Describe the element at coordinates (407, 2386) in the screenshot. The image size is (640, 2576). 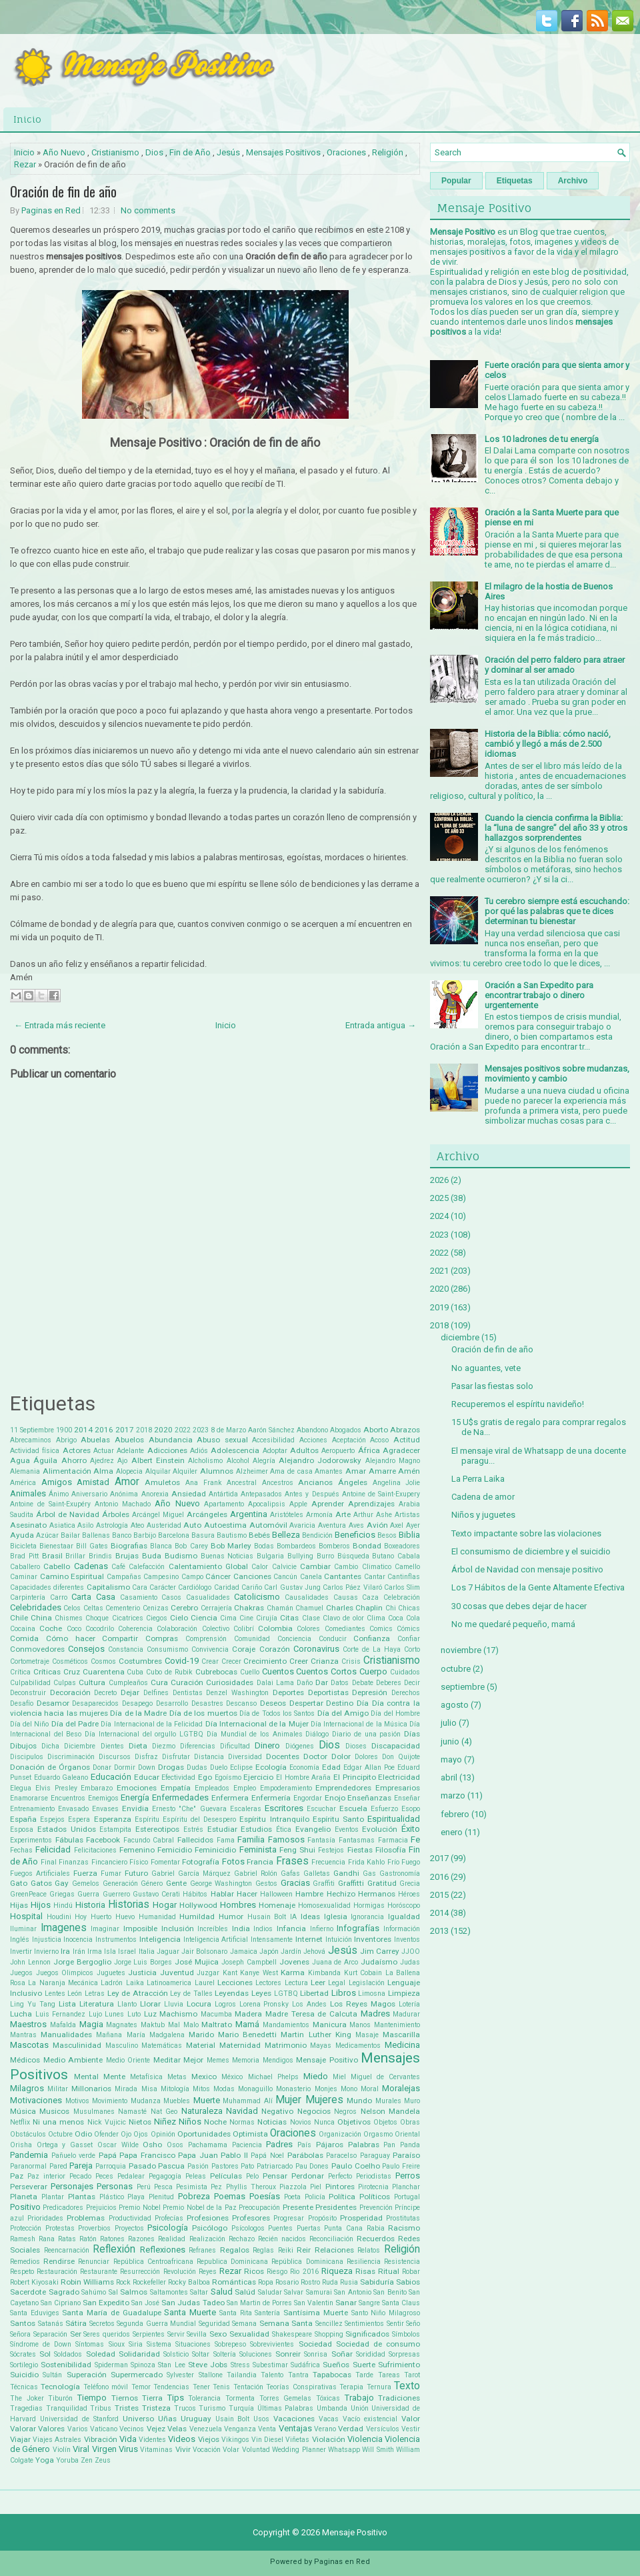
I see `Texto` at that location.